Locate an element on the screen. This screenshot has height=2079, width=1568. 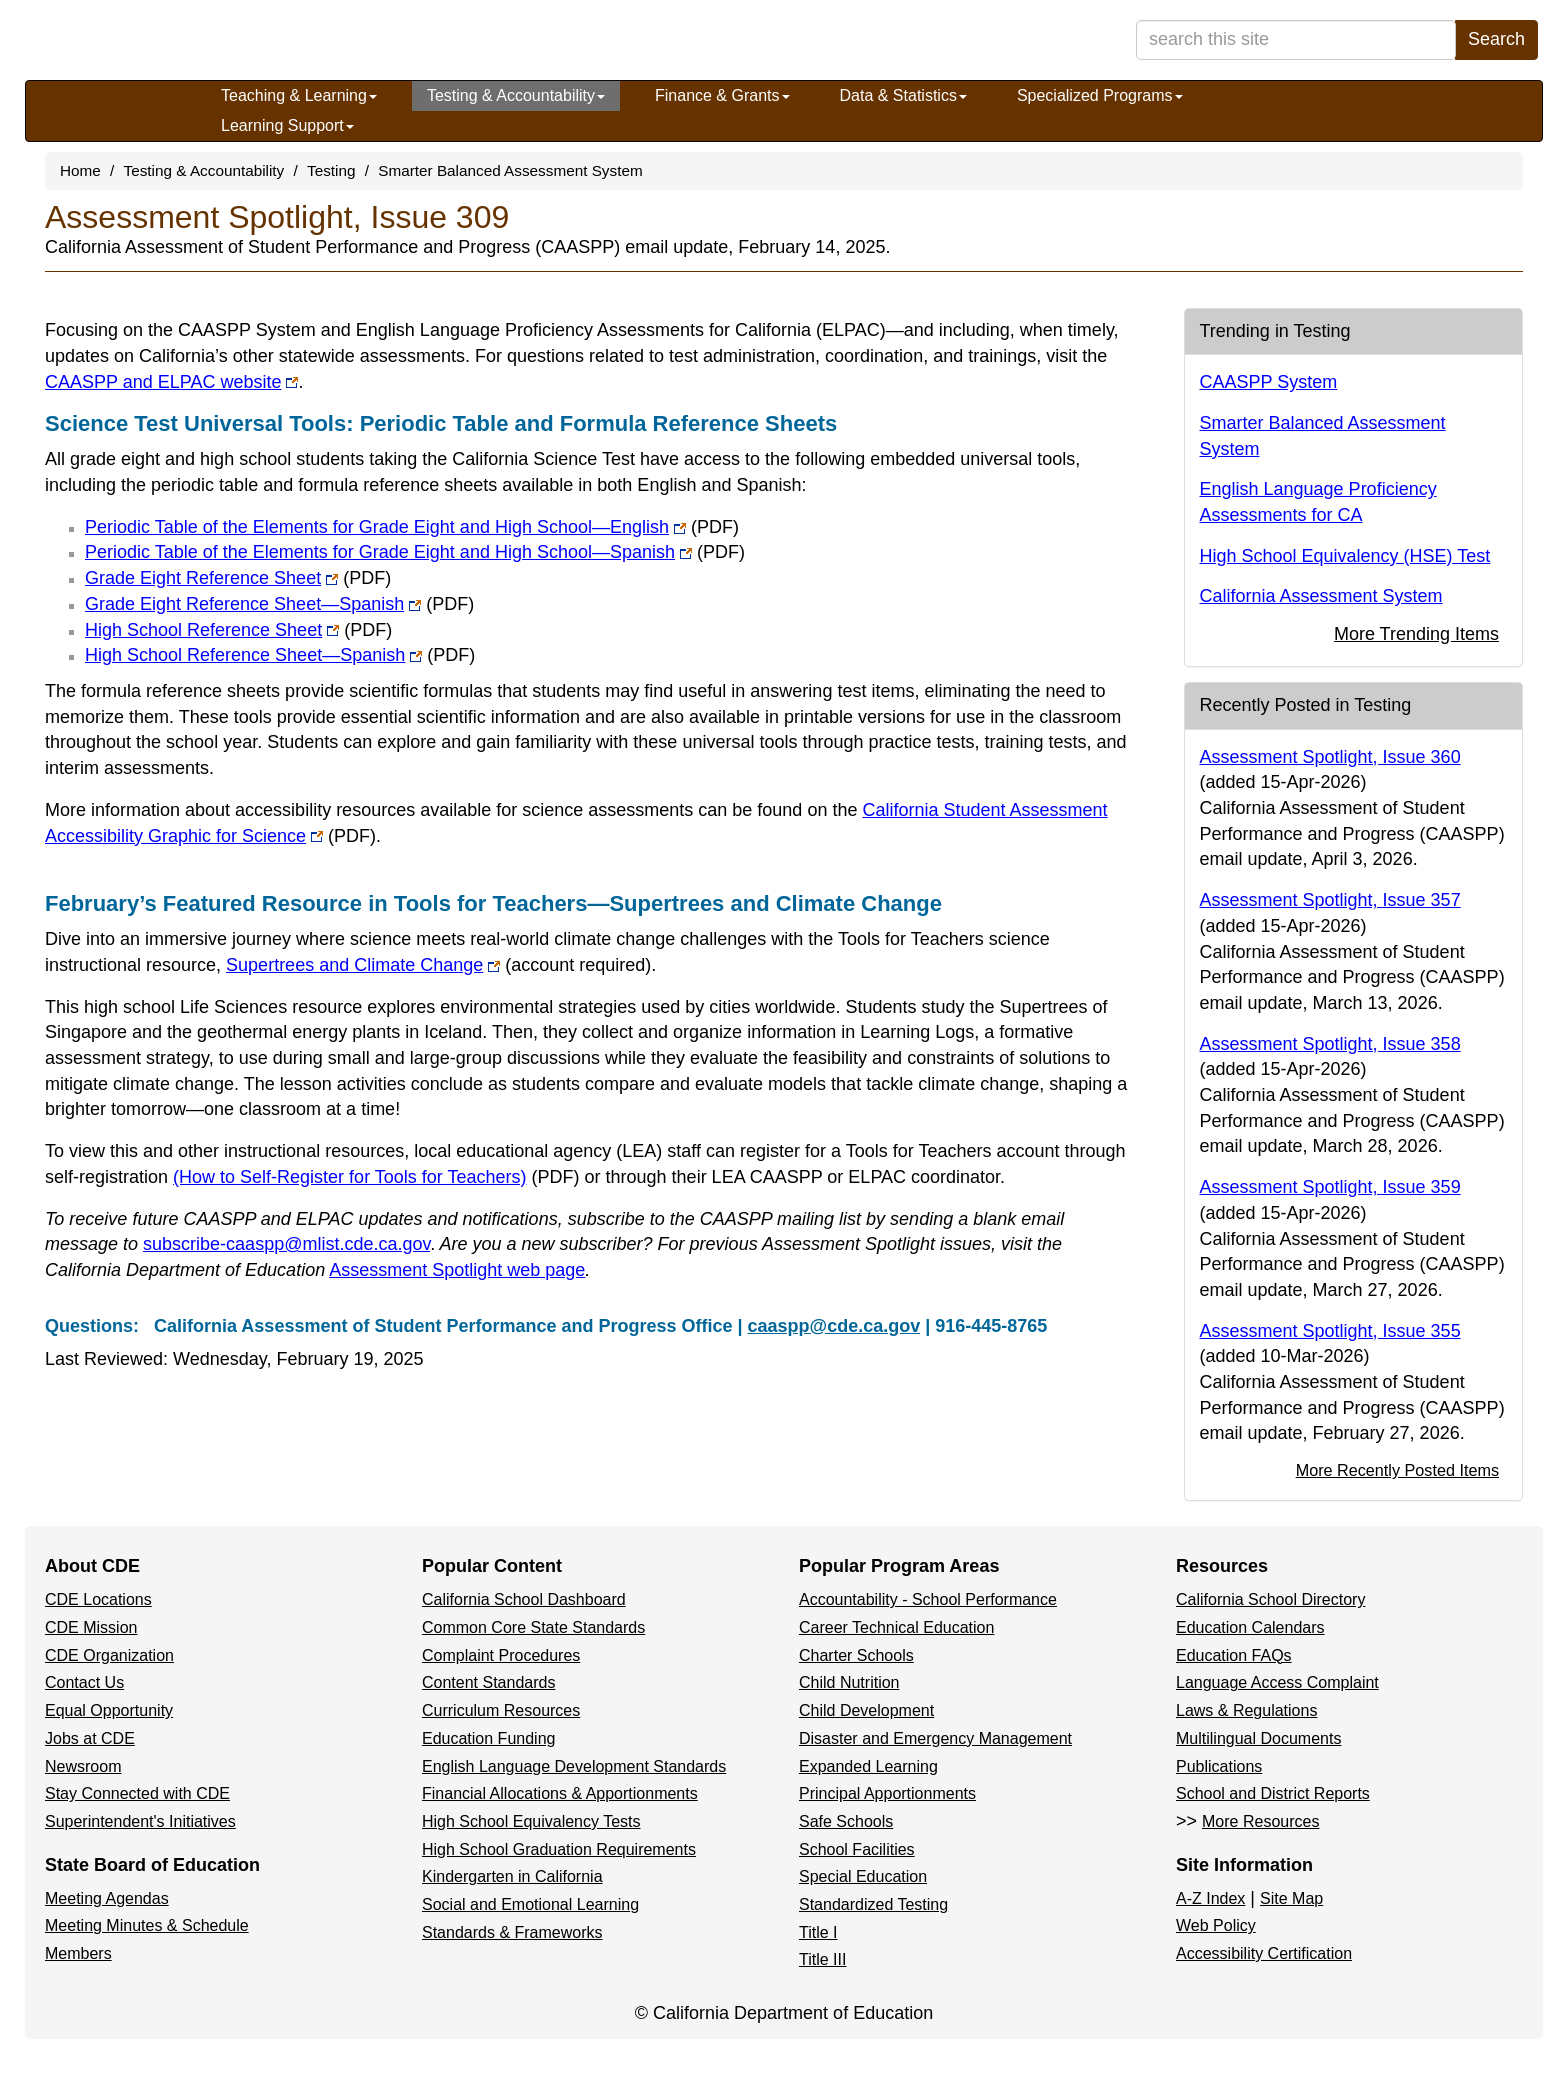
Safe Schools is located at coordinates (846, 1821).